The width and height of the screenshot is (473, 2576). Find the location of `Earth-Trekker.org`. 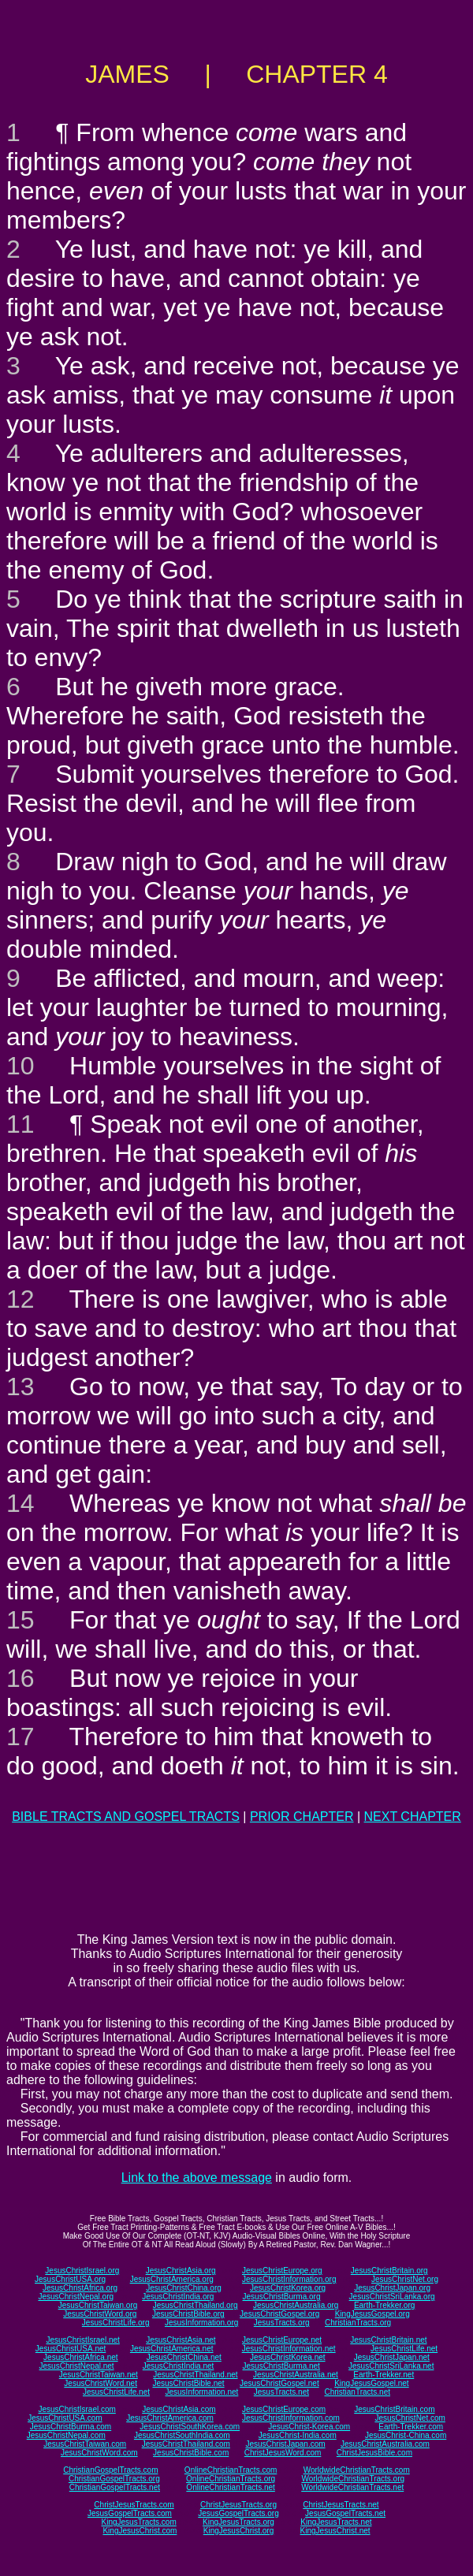

Earth-Trekker.org is located at coordinates (384, 2305).